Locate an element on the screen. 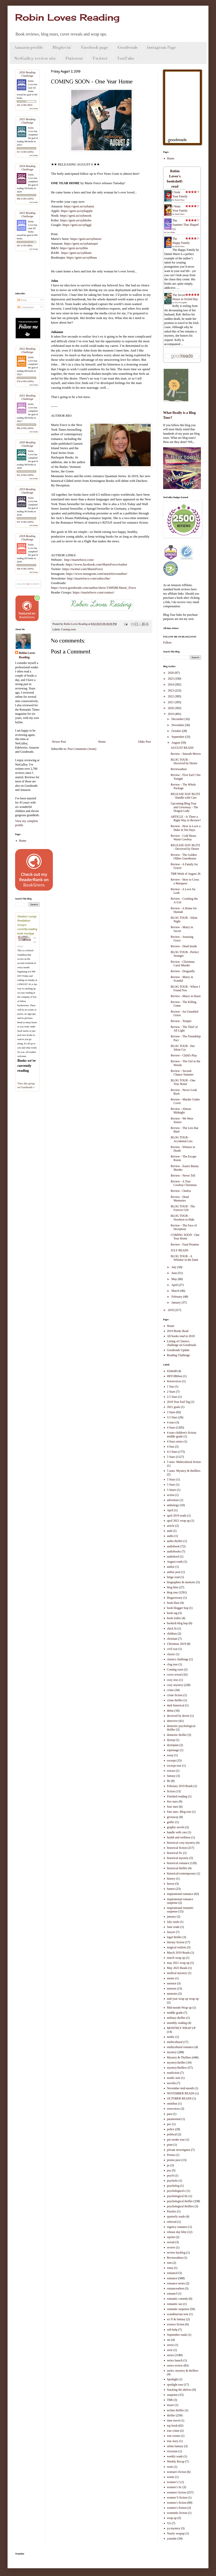 The image size is (216, 2576). wrap up is located at coordinates (172, 2518).